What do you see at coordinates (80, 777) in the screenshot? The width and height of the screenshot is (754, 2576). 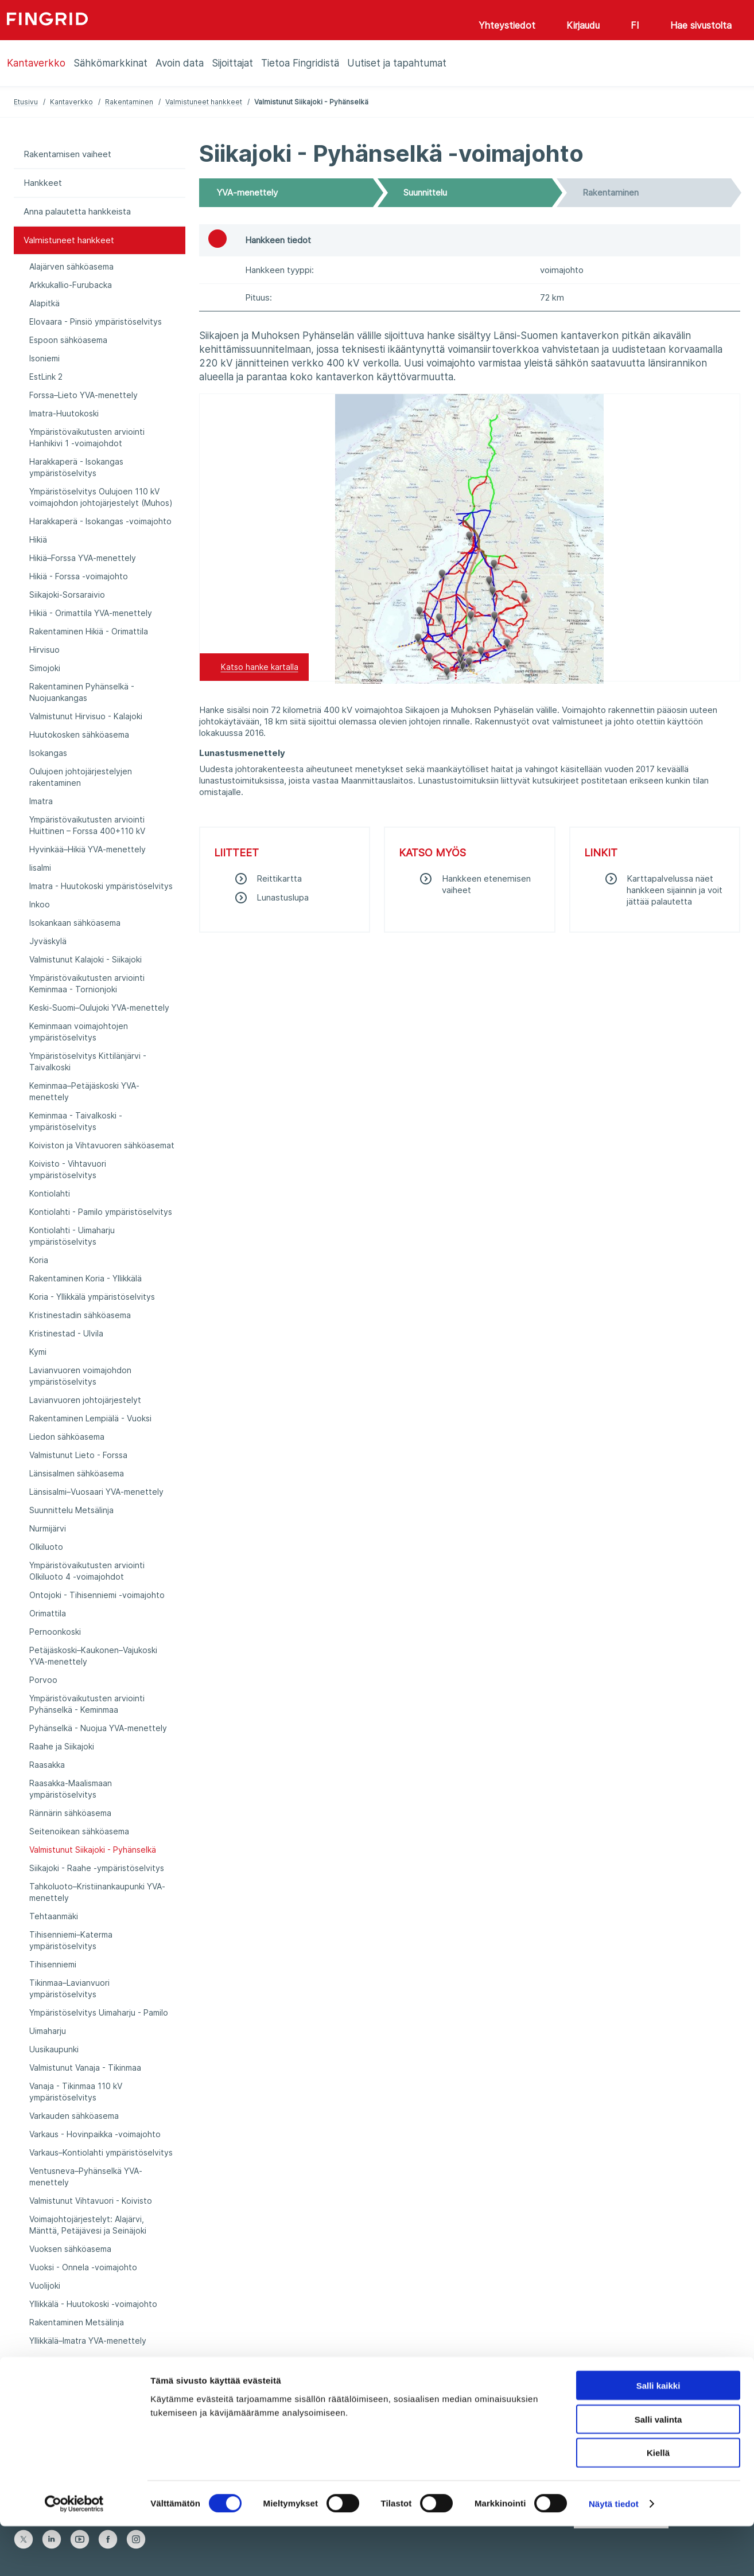 I see `Oulujoen johtojärjestelyjen rakentaminen` at bounding box center [80, 777].